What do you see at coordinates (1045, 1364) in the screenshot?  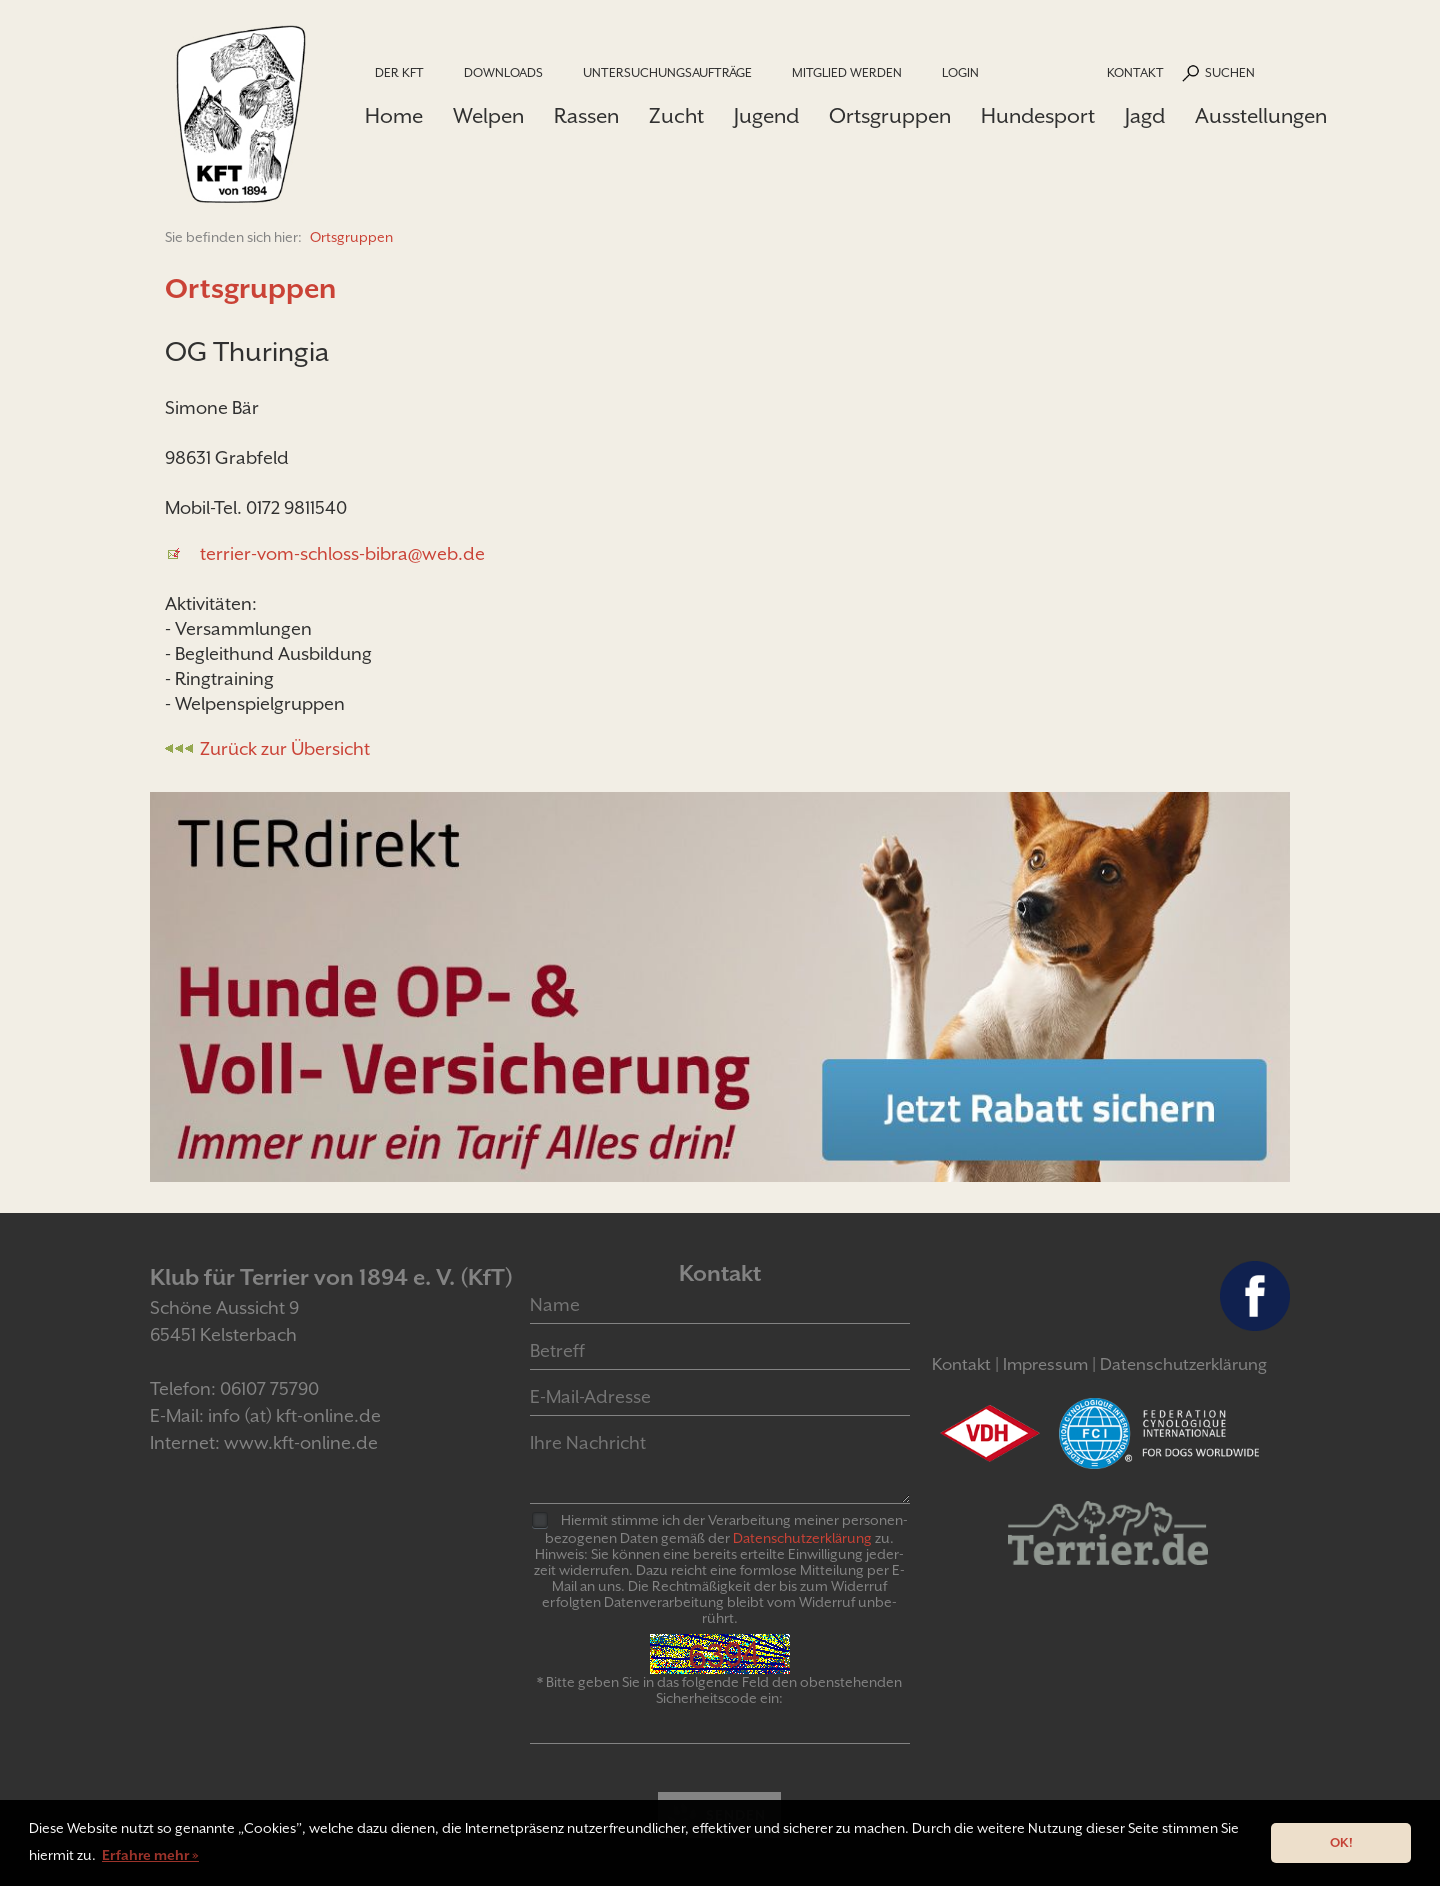 I see `Impressum` at bounding box center [1045, 1364].